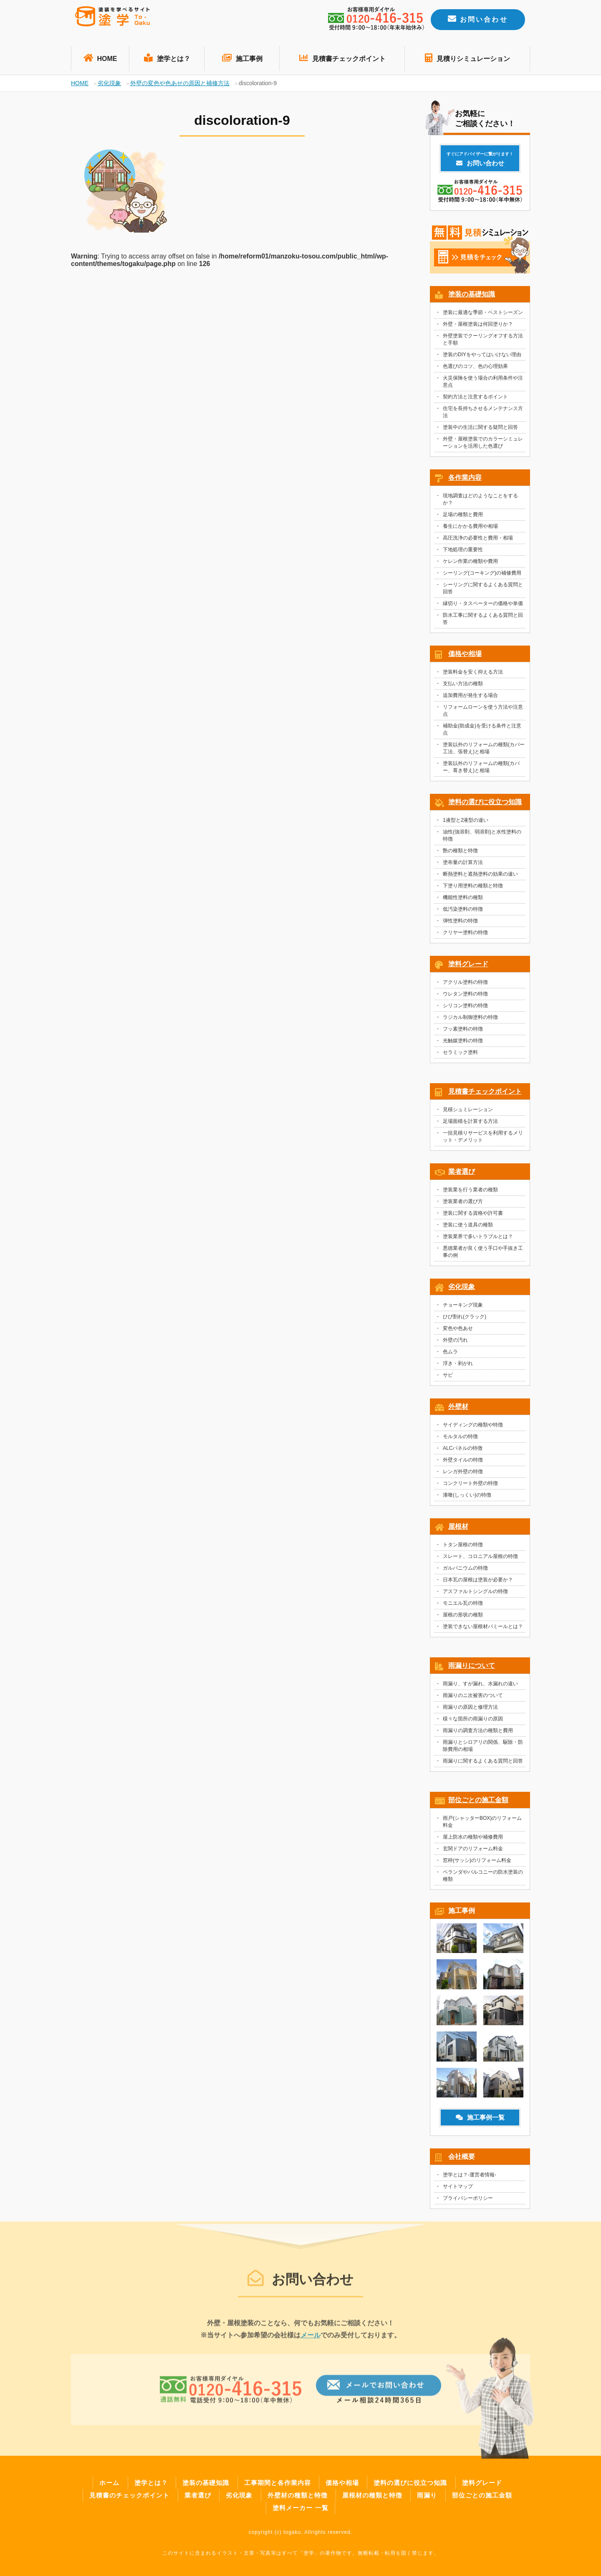 This screenshot has height=2576, width=601. I want to click on サイトマップ, so click(458, 2189).